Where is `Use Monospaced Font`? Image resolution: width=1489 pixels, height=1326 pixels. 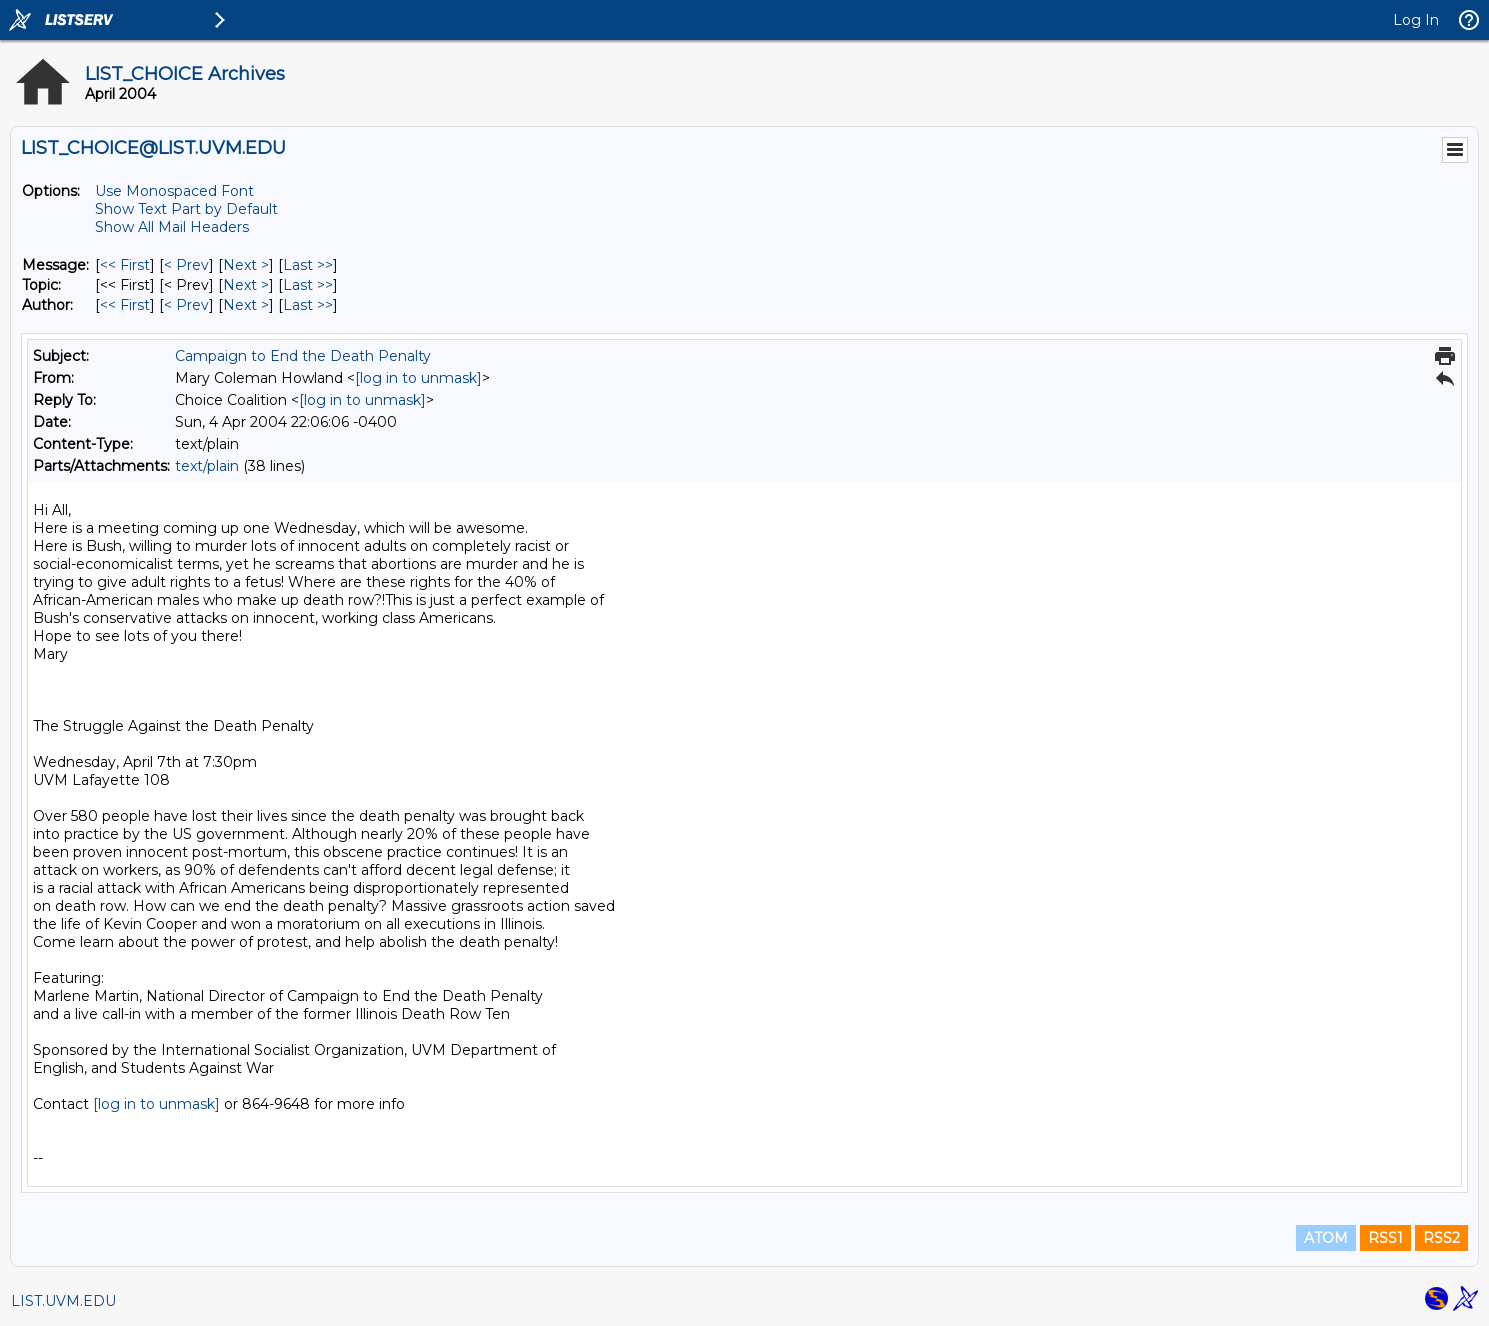 Use Monospaced Font is located at coordinates (174, 191).